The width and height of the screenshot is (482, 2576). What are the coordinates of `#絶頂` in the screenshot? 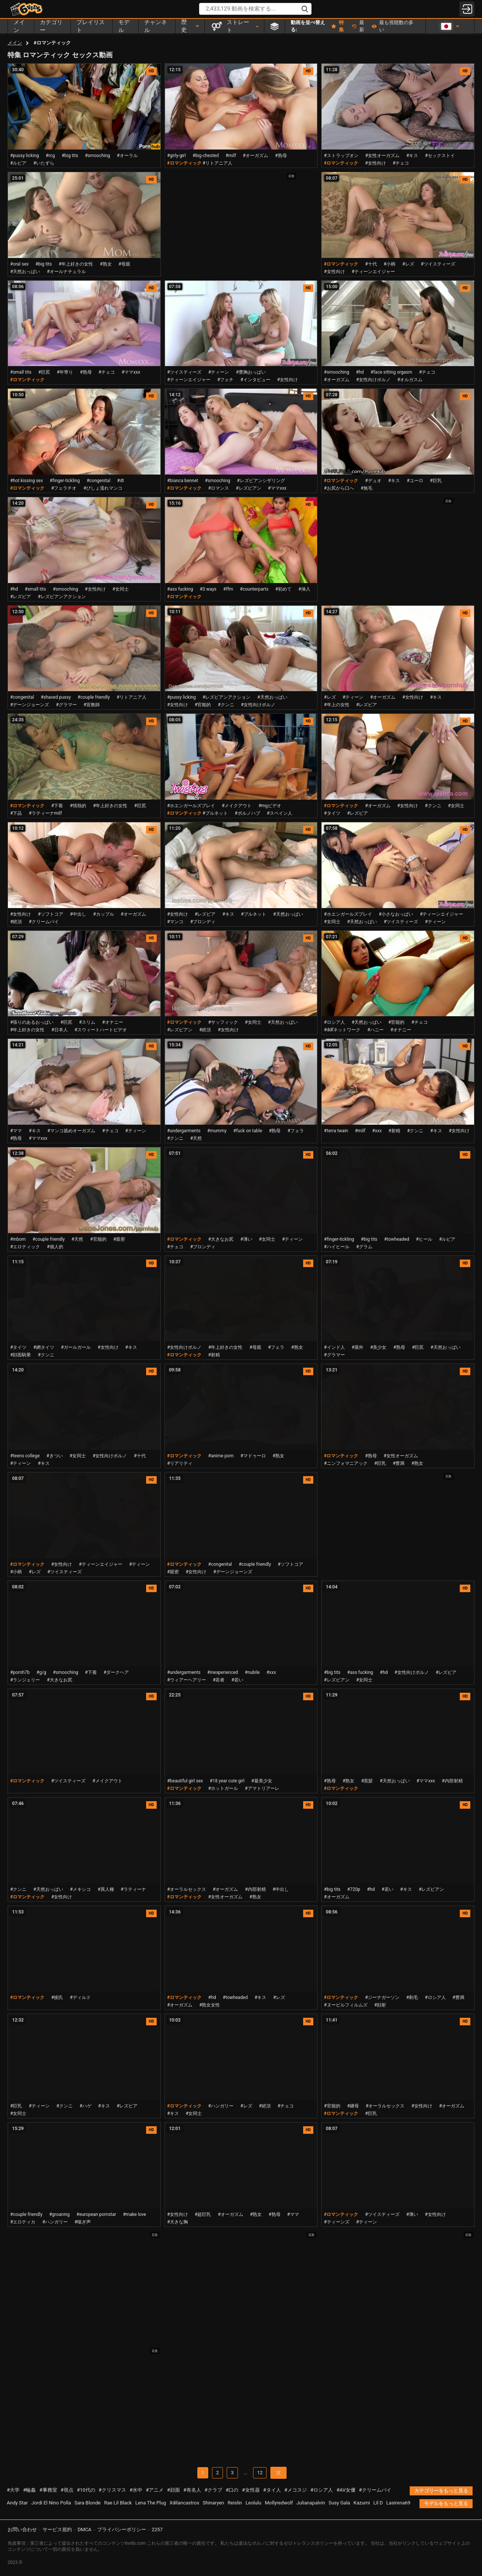 It's located at (16, 921).